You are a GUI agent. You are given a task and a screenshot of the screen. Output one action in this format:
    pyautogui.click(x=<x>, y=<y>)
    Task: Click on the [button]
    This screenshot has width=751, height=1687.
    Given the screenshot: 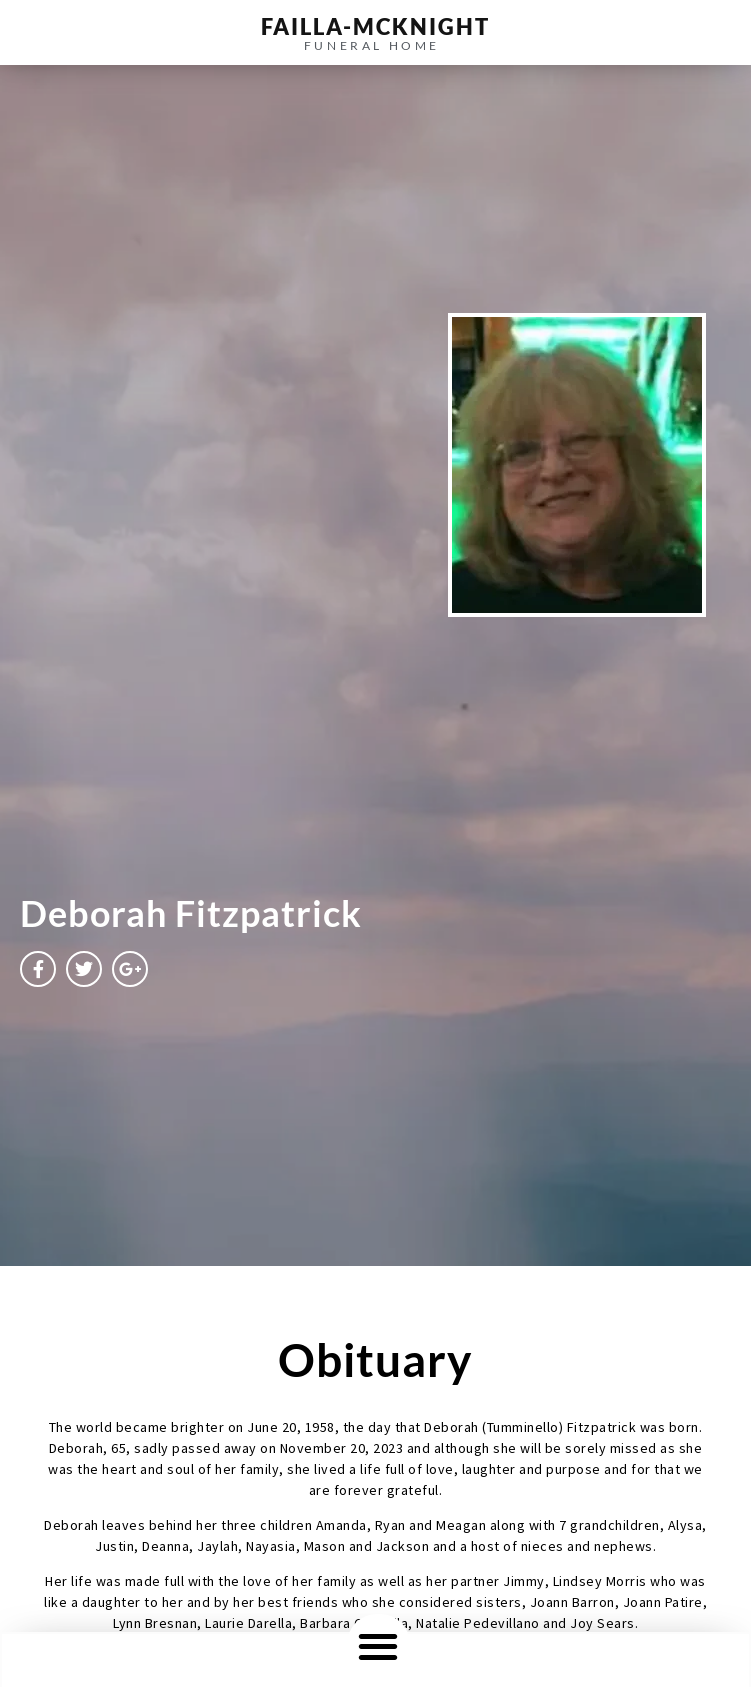 What is the action you would take?
    pyautogui.click(x=378, y=1645)
    